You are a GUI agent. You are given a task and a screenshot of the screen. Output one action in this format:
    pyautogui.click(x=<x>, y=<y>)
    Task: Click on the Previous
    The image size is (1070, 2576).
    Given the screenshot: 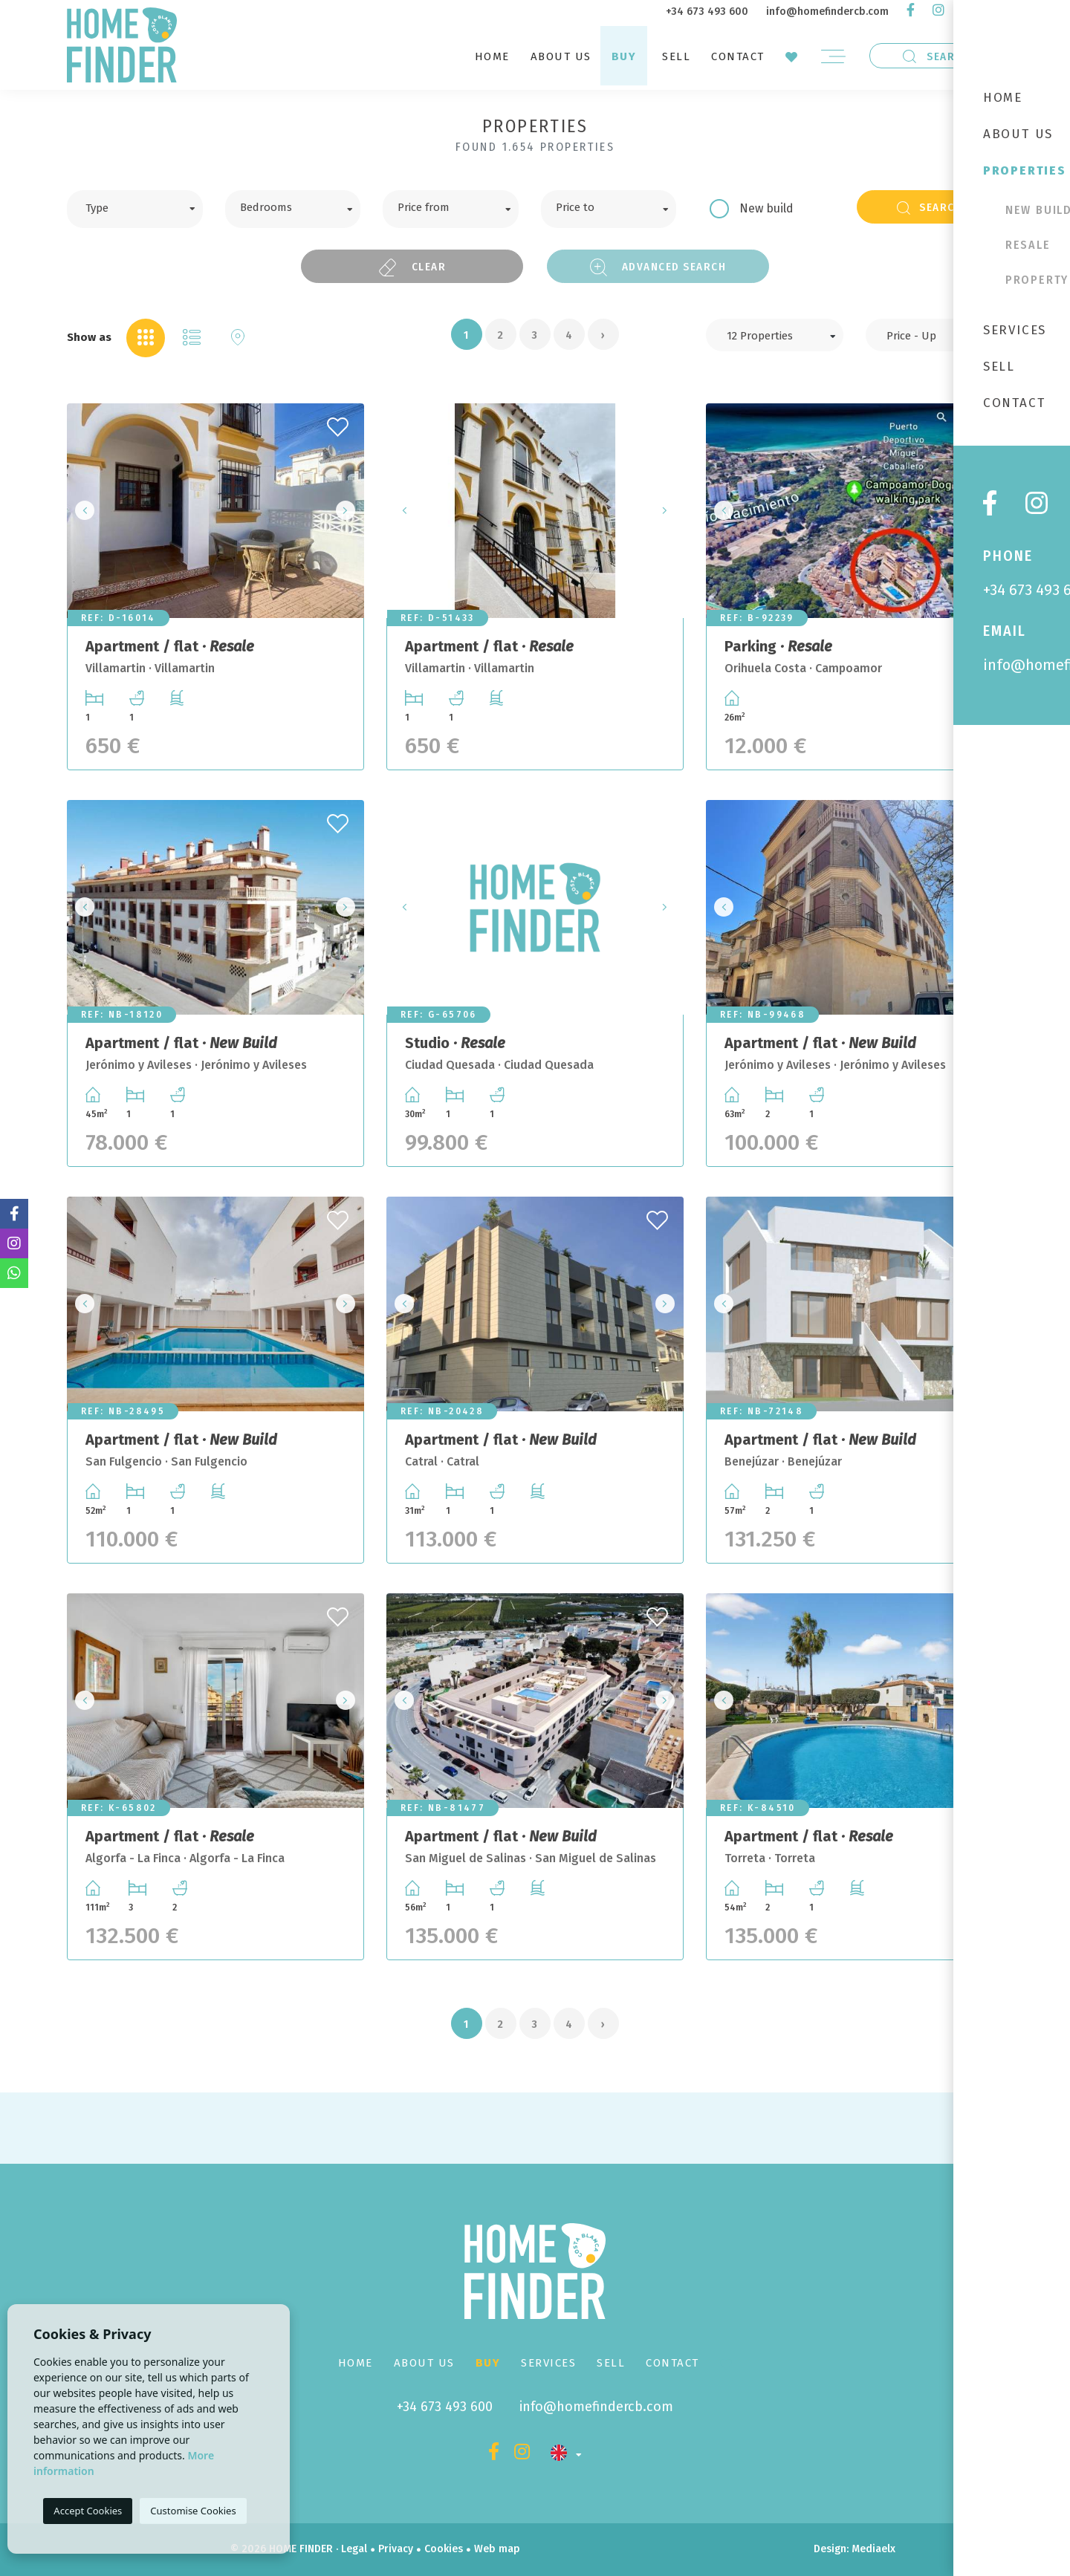 What is the action you would take?
    pyautogui.click(x=82, y=510)
    